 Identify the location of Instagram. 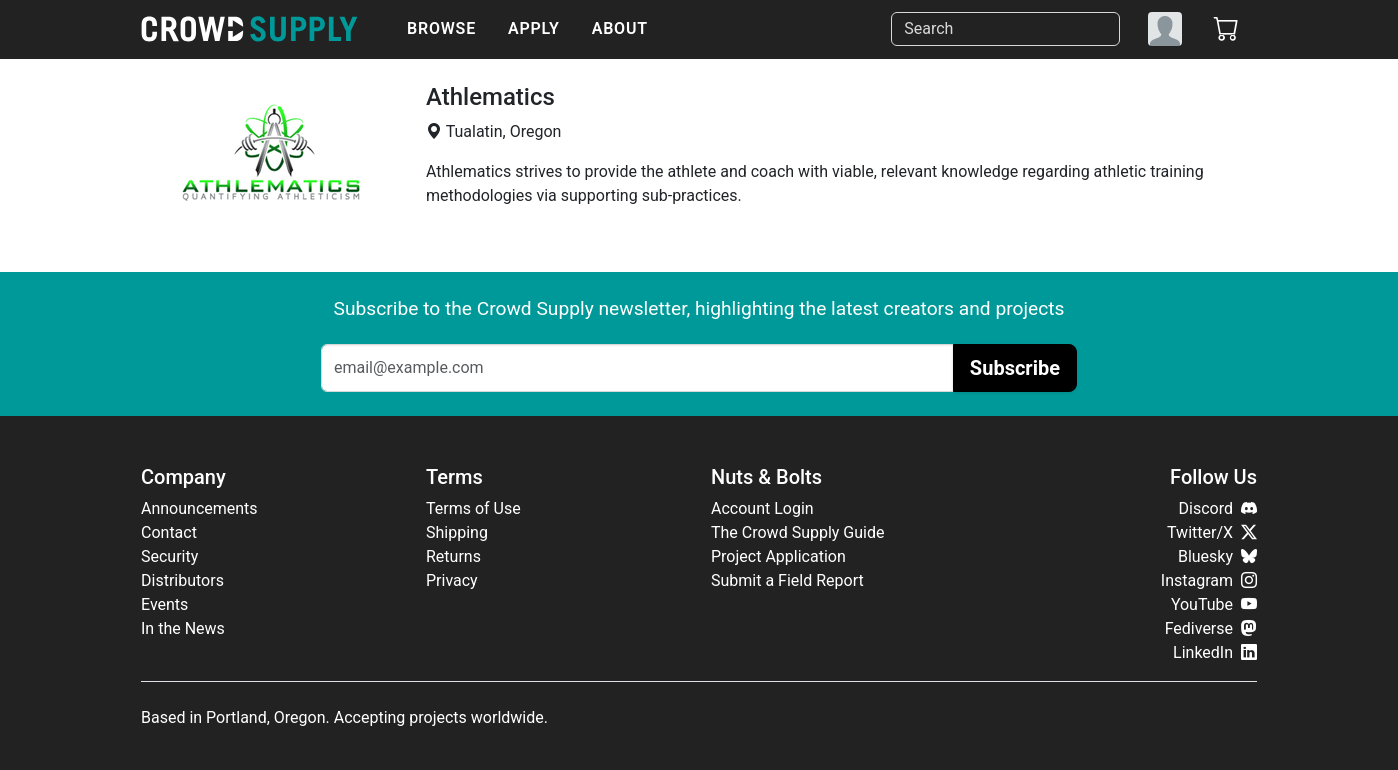
(1209, 580).